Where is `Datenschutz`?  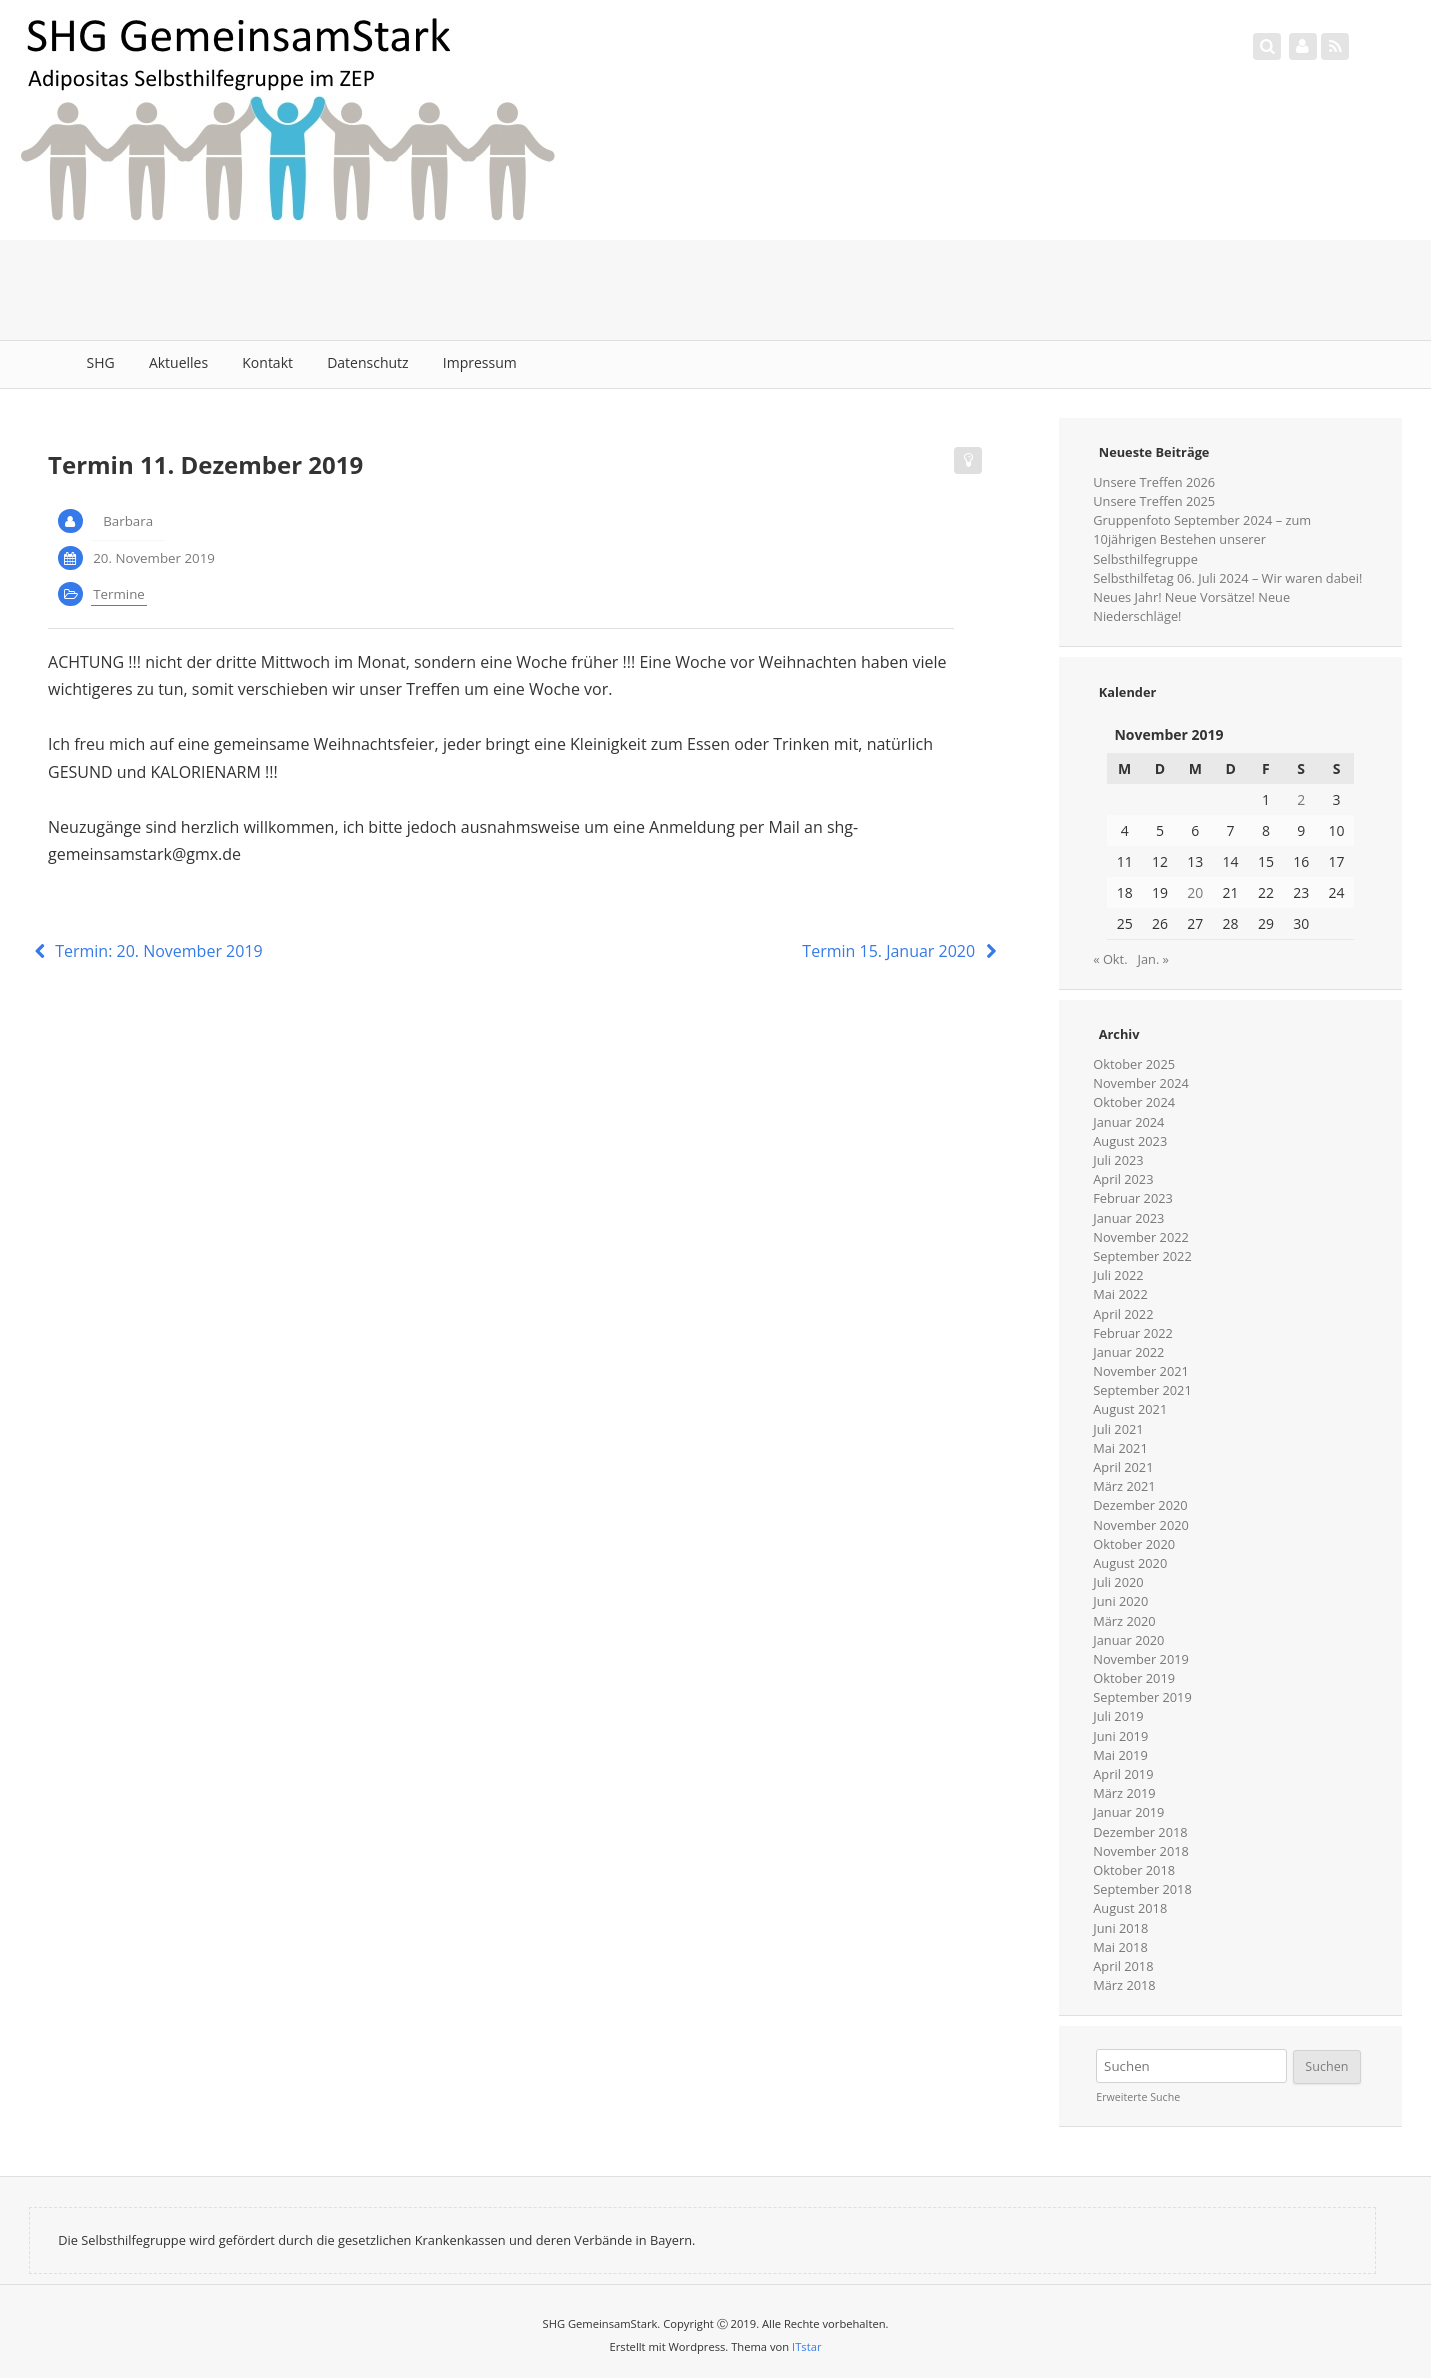
Datenschutz is located at coordinates (367, 362).